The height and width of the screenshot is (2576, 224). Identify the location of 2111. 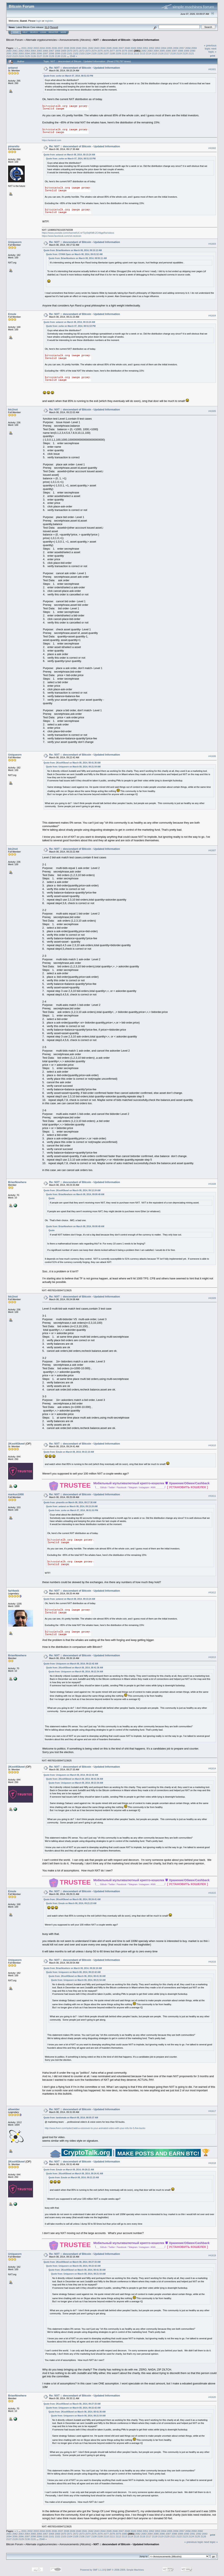
(130, 53).